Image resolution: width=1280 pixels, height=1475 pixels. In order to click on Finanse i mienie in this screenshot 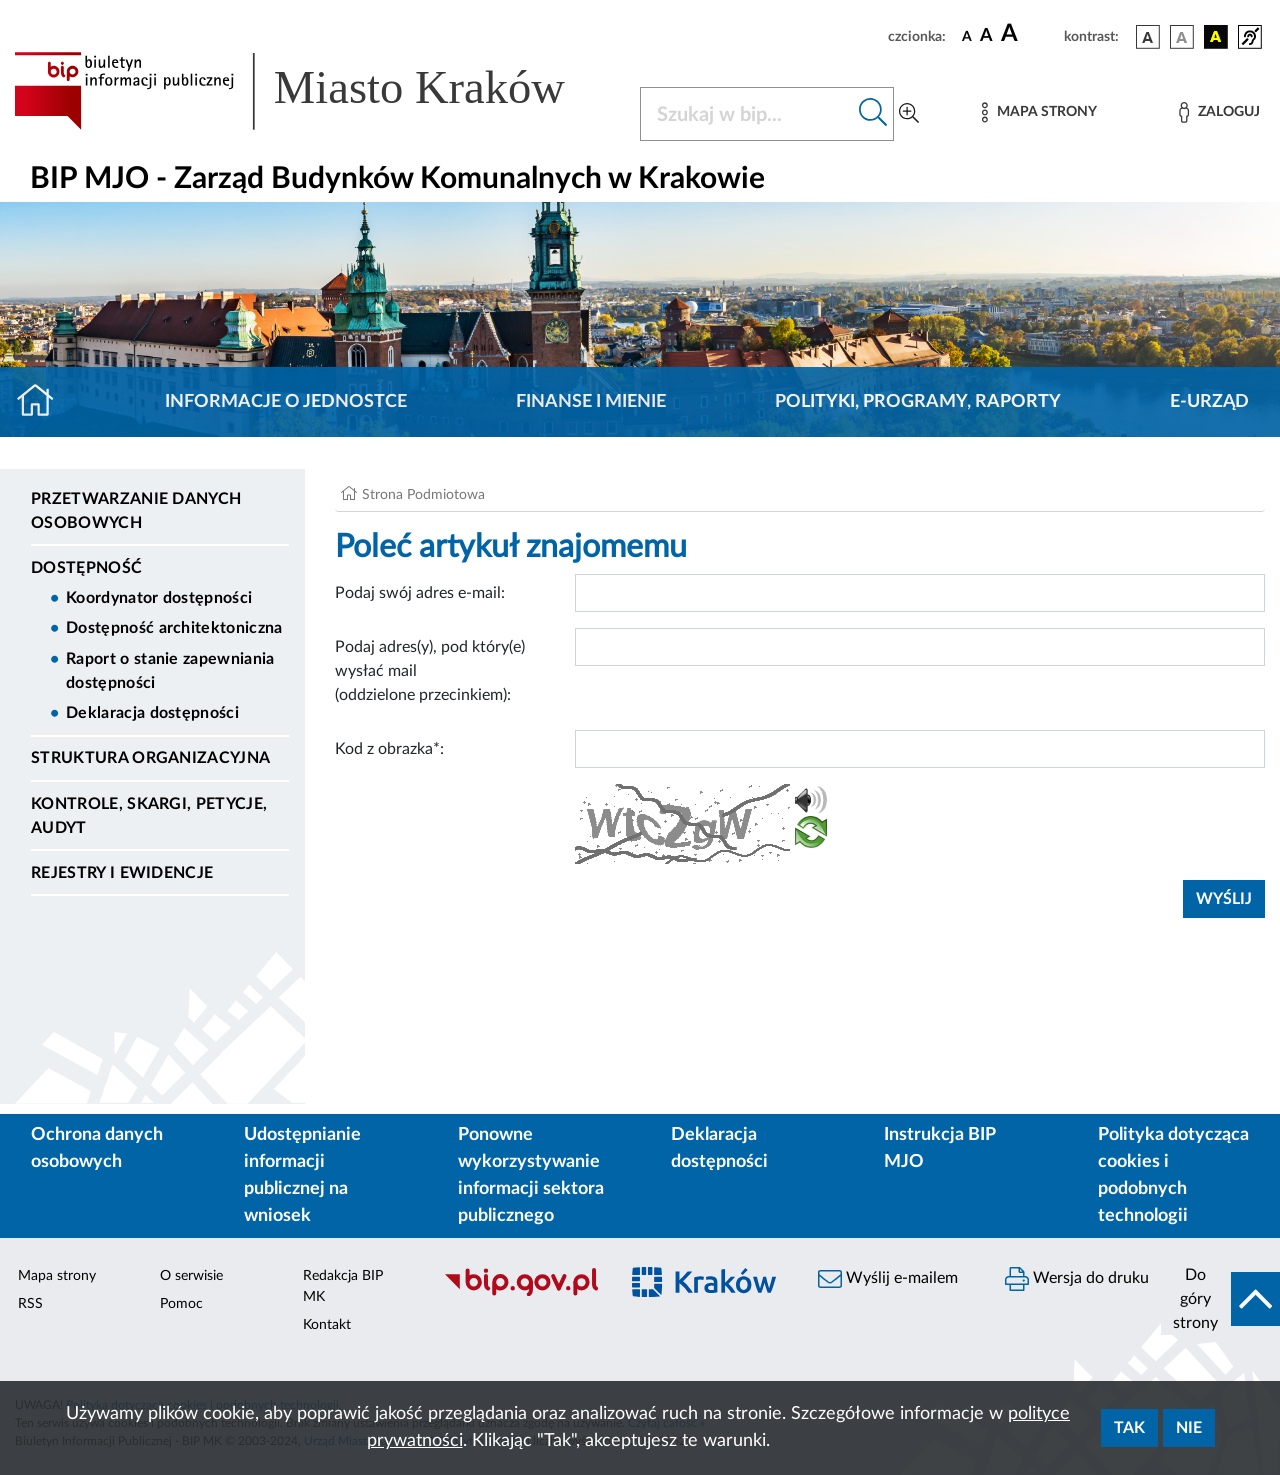, I will do `click(591, 402)`.